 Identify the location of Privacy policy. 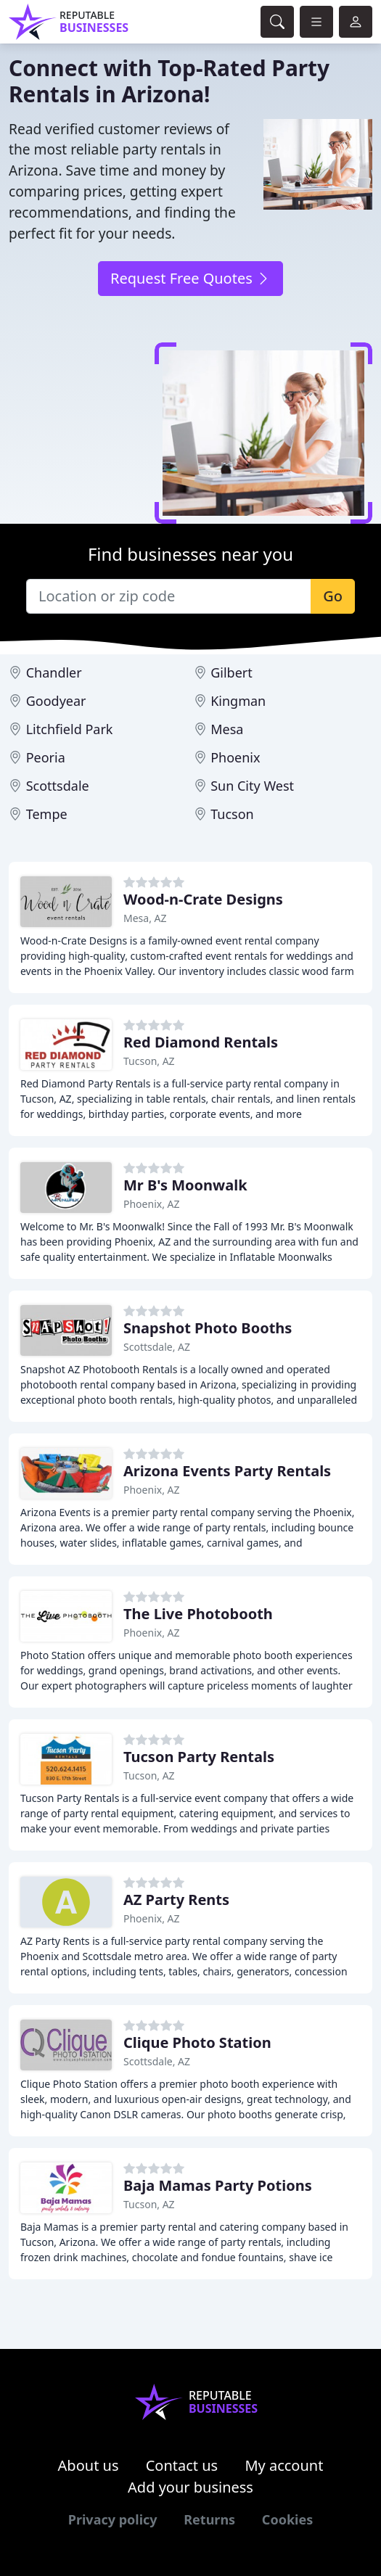
(112, 2519).